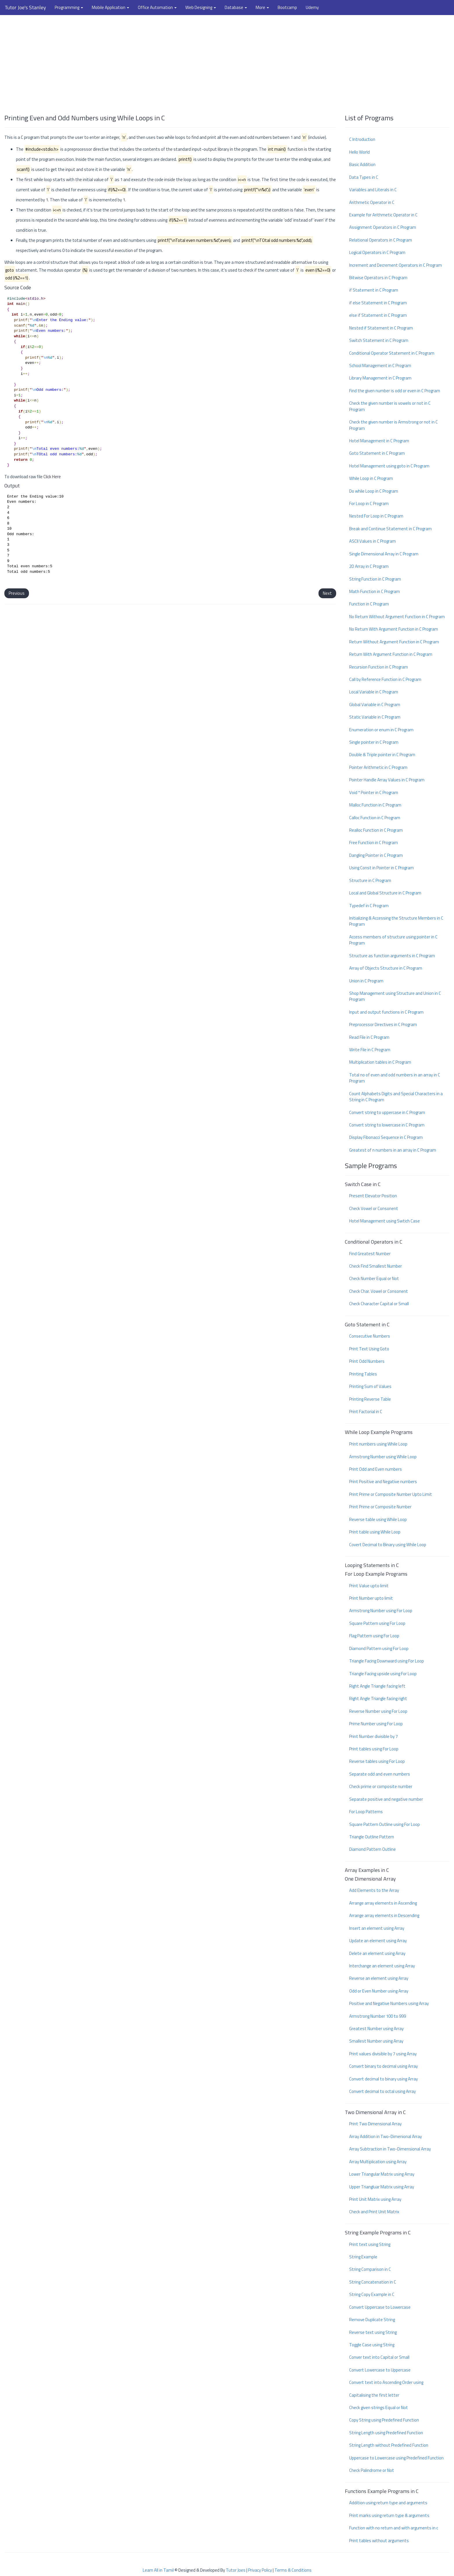  I want to click on Printing Sum of Values, so click(370, 1386).